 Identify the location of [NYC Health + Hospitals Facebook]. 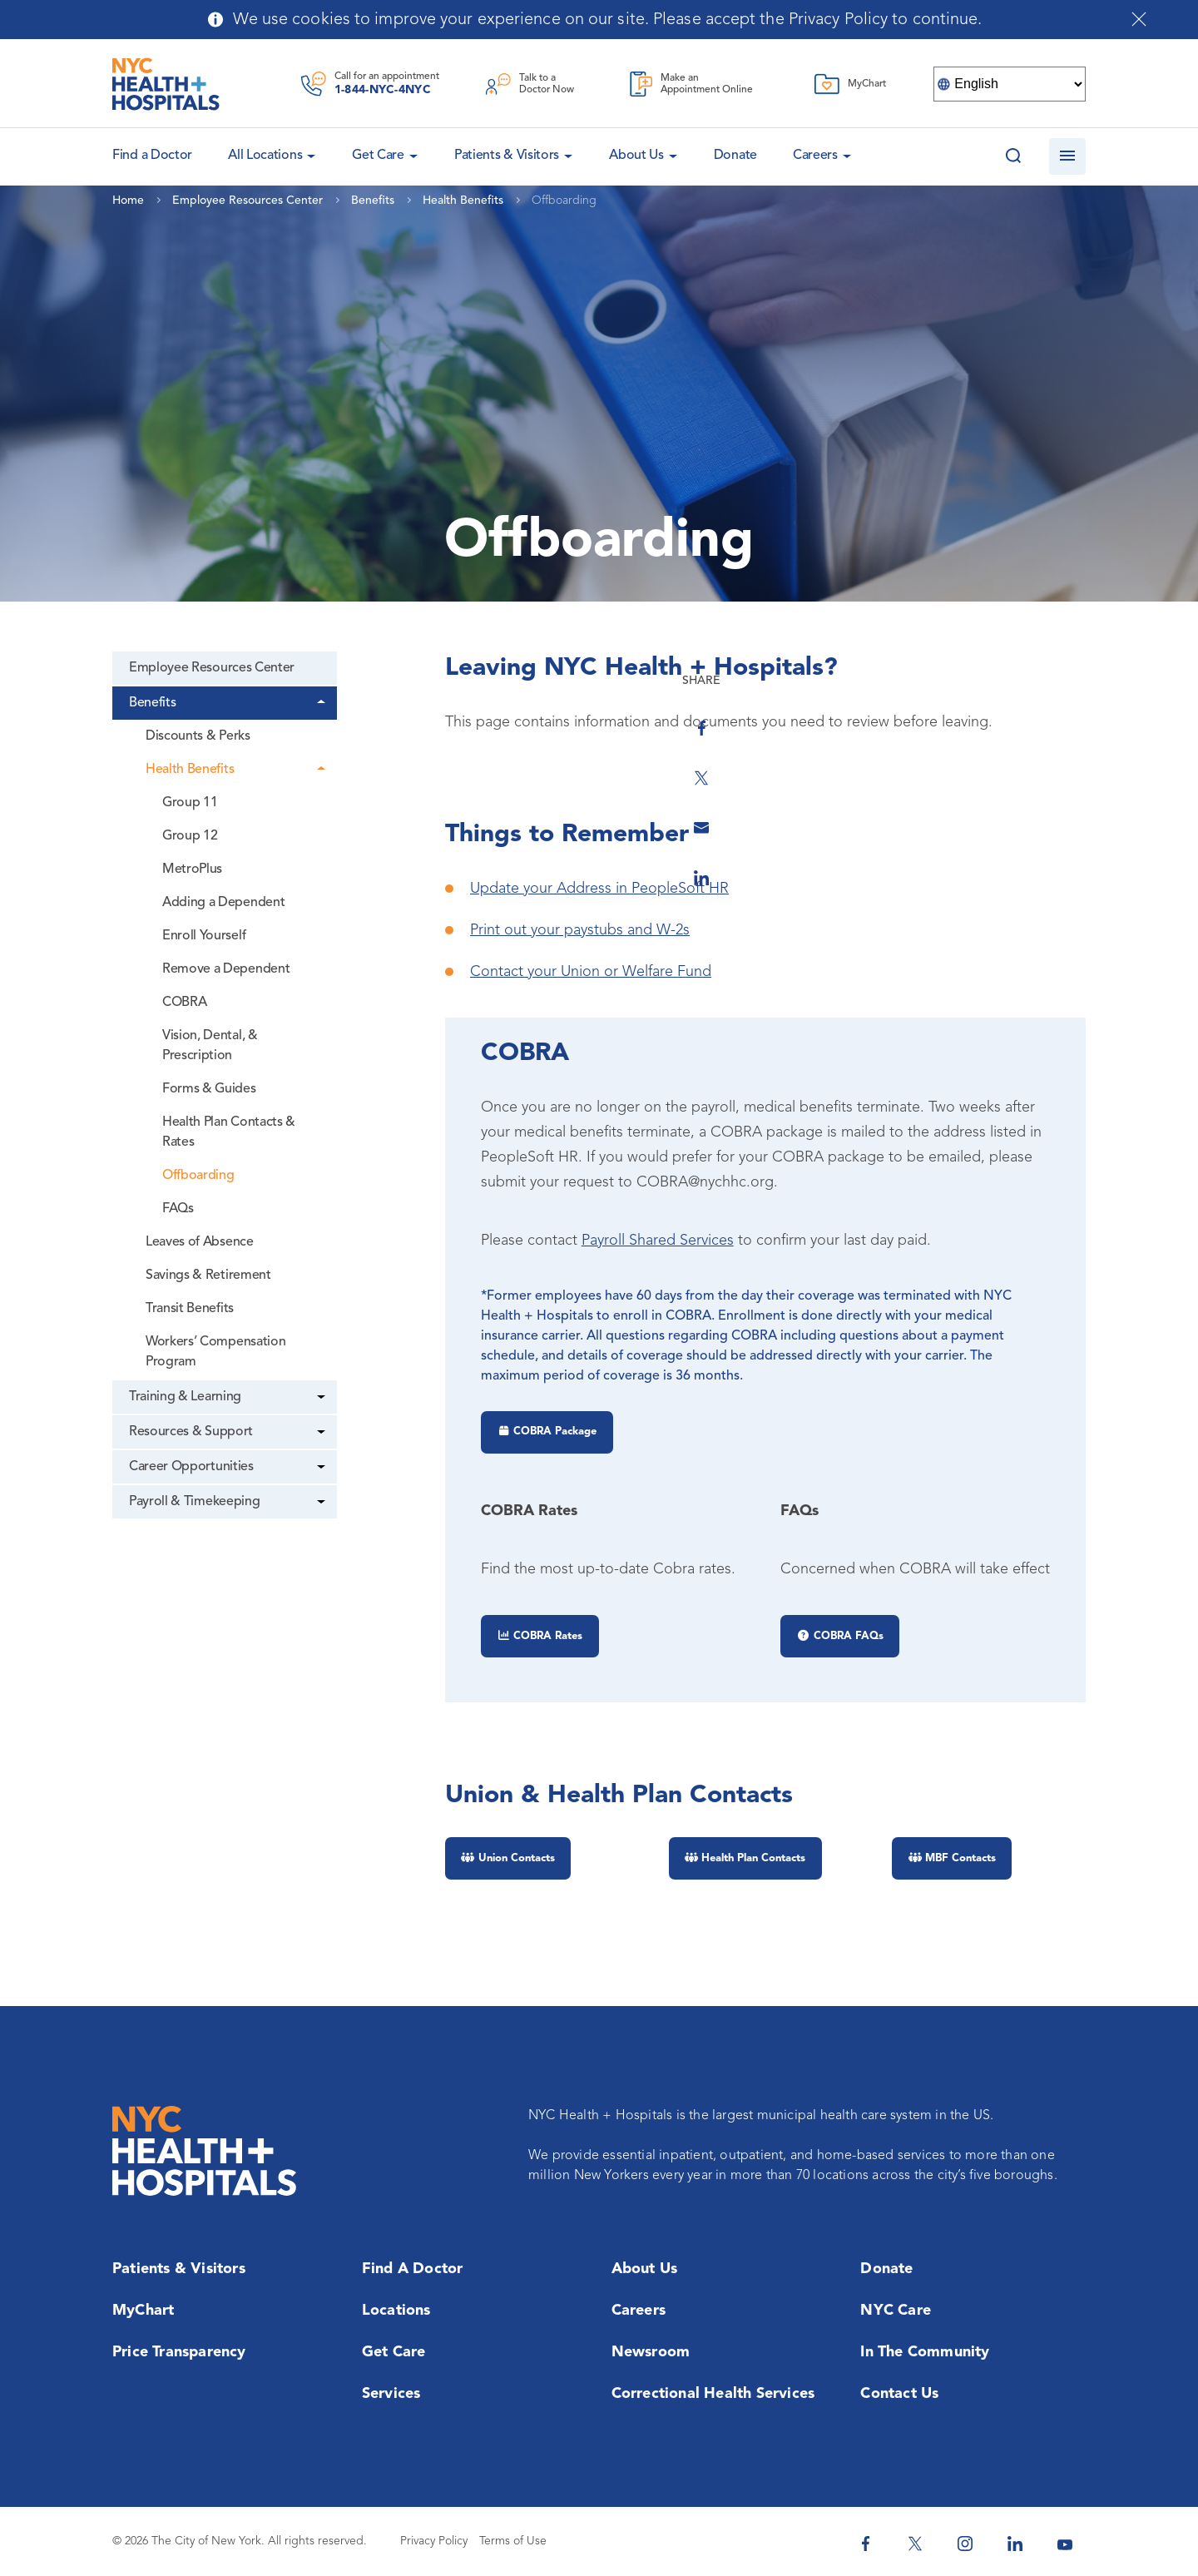
(865, 2543).